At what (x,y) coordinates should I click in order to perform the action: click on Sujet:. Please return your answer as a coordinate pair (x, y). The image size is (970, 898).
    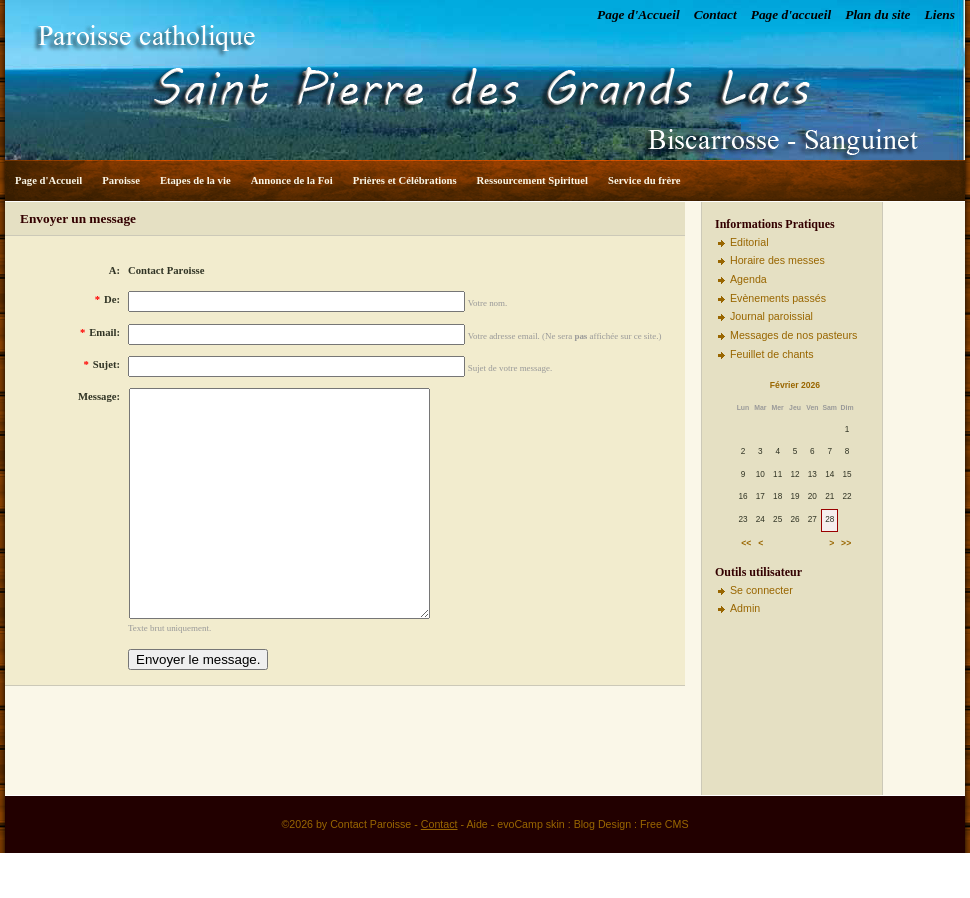
    Looking at the image, I should click on (101, 364).